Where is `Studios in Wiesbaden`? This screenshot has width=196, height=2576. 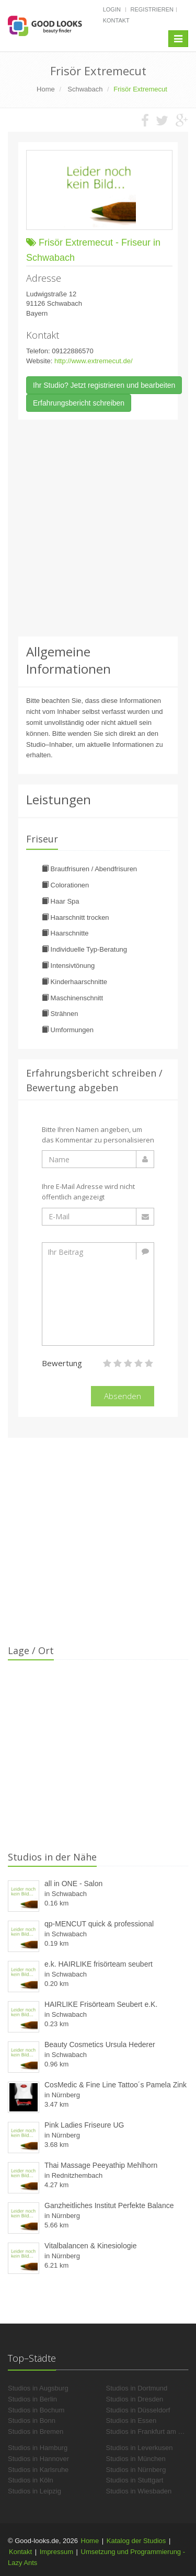
Studios in Wiesbaden is located at coordinates (139, 2491).